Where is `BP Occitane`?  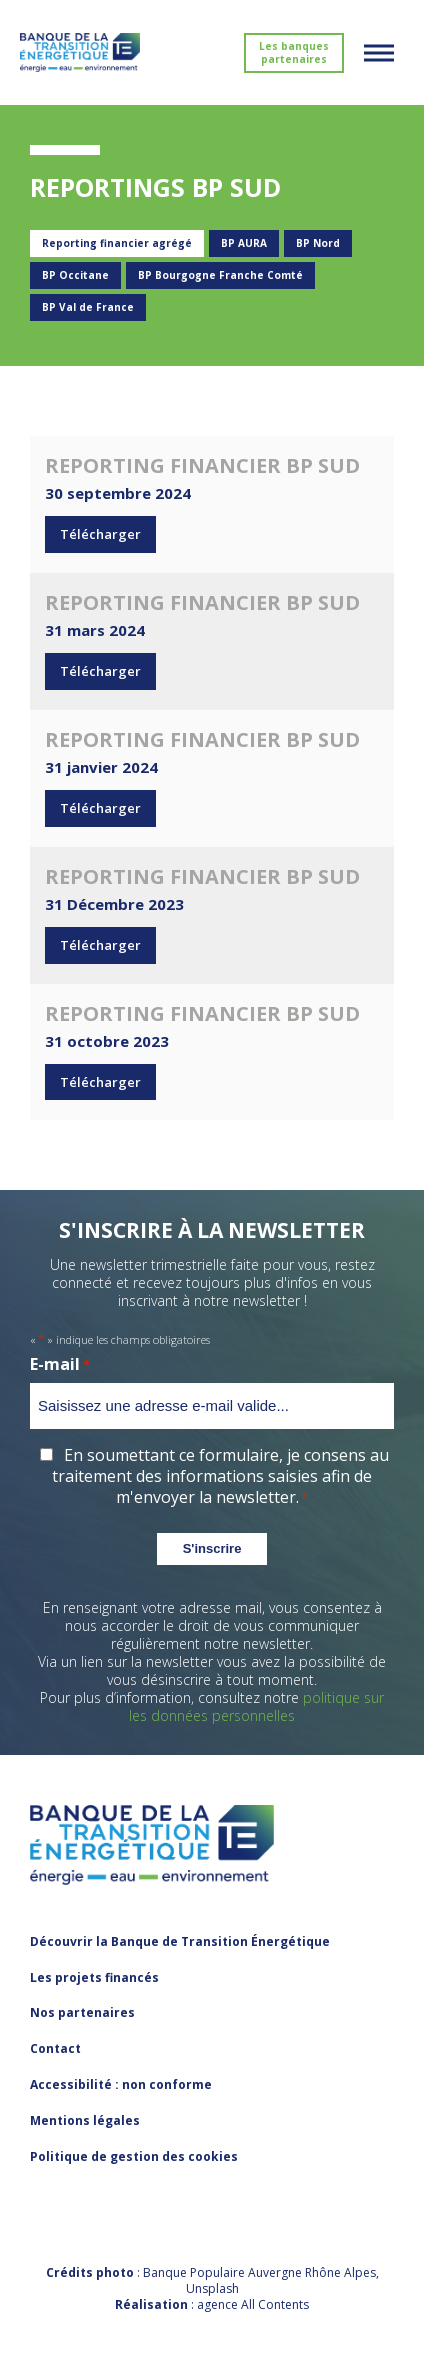 BP Occitane is located at coordinates (75, 275).